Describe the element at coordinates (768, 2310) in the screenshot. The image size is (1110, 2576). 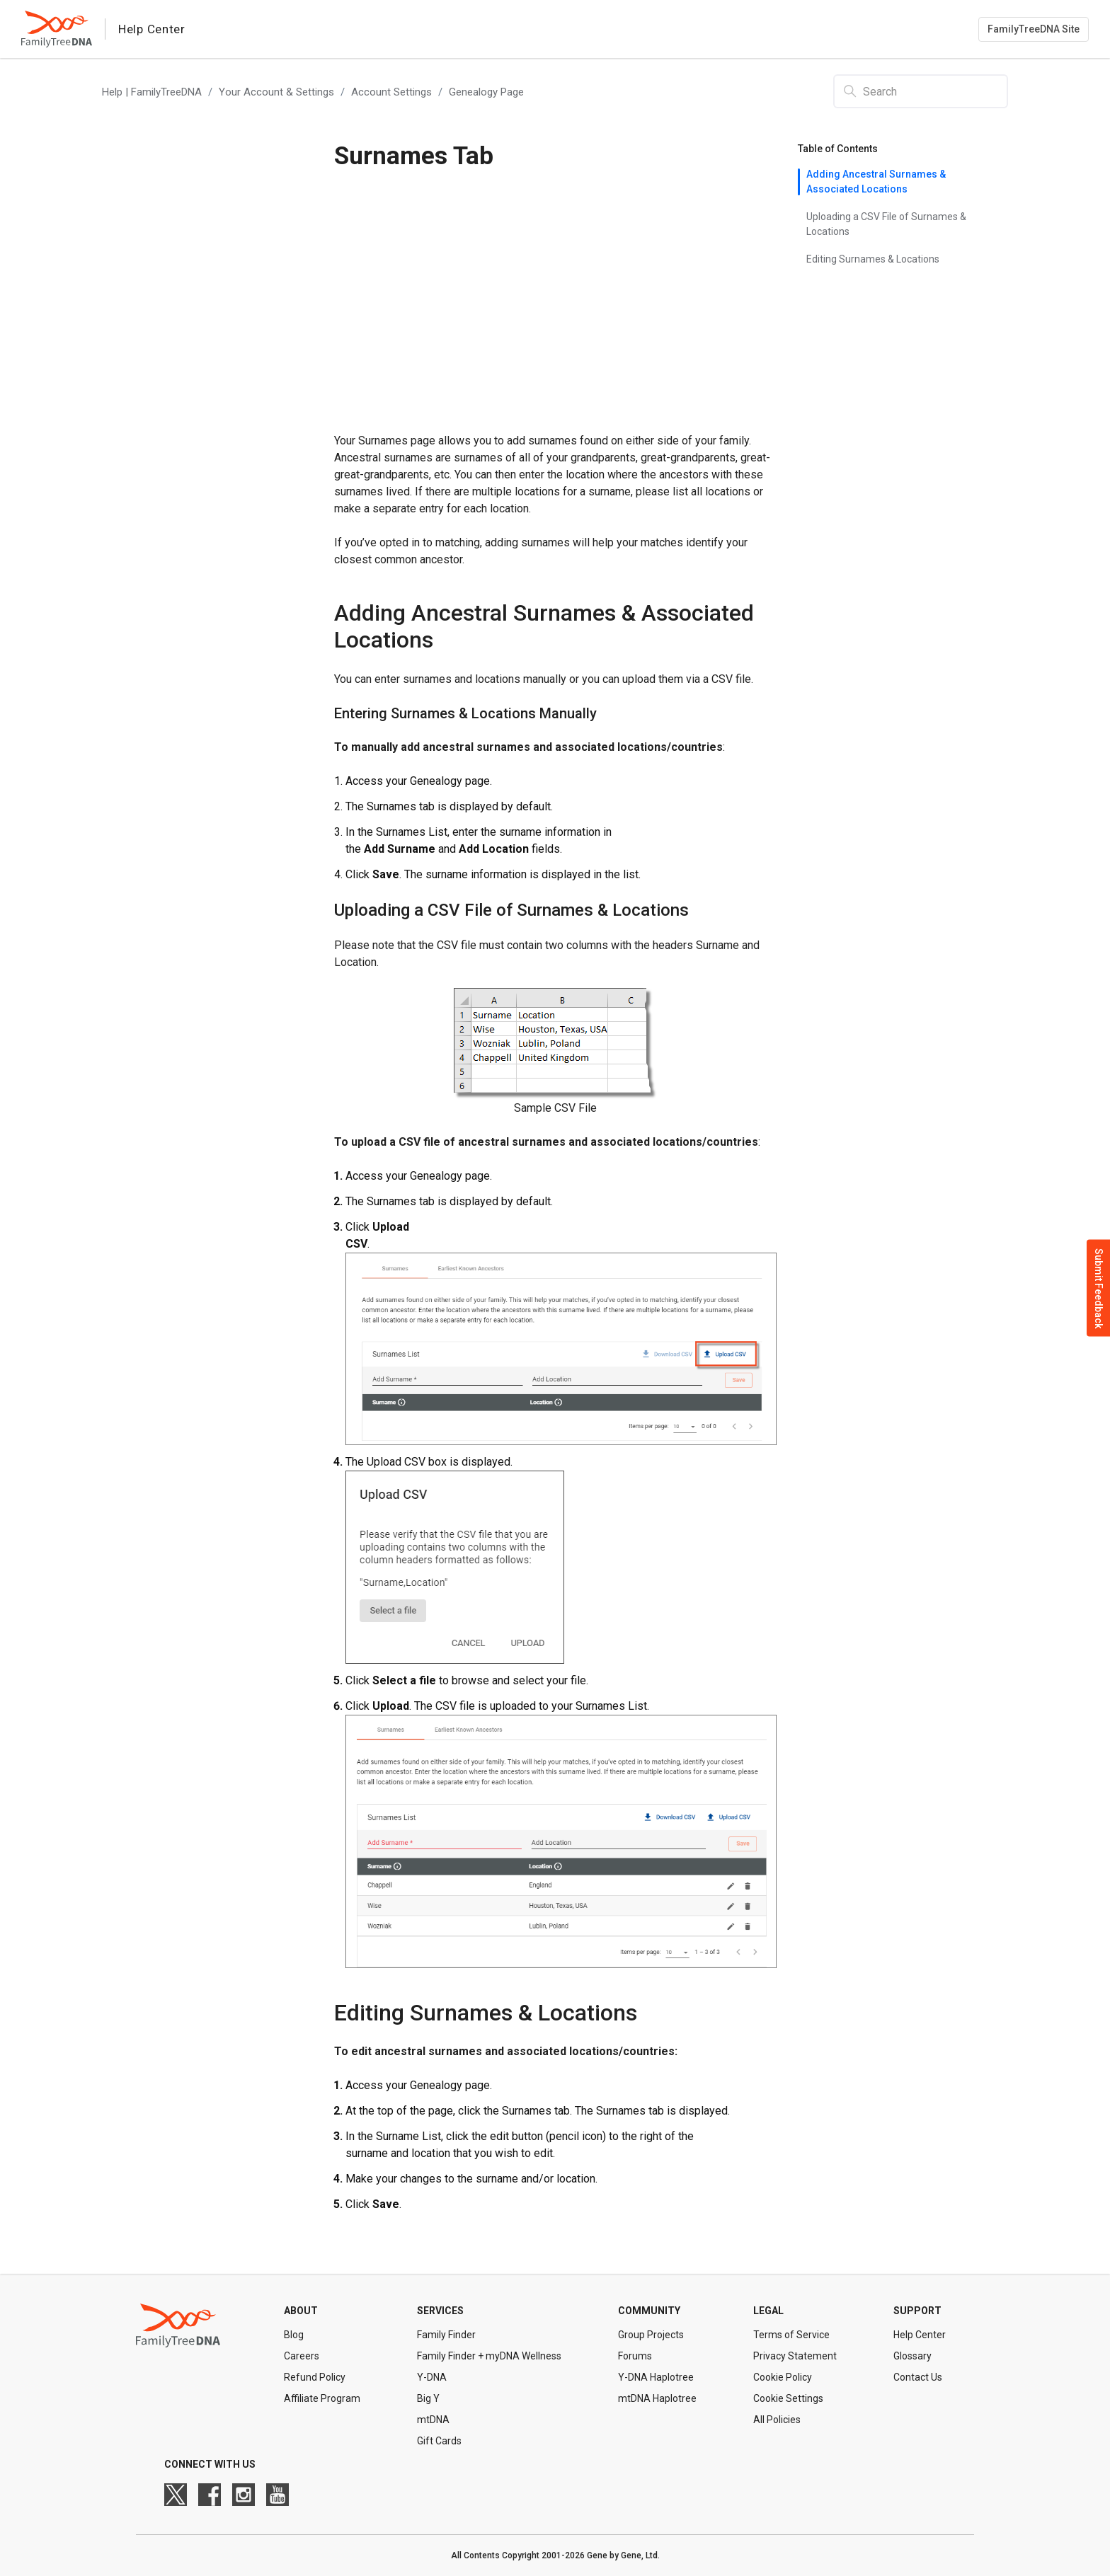
I see `Legal` at that location.